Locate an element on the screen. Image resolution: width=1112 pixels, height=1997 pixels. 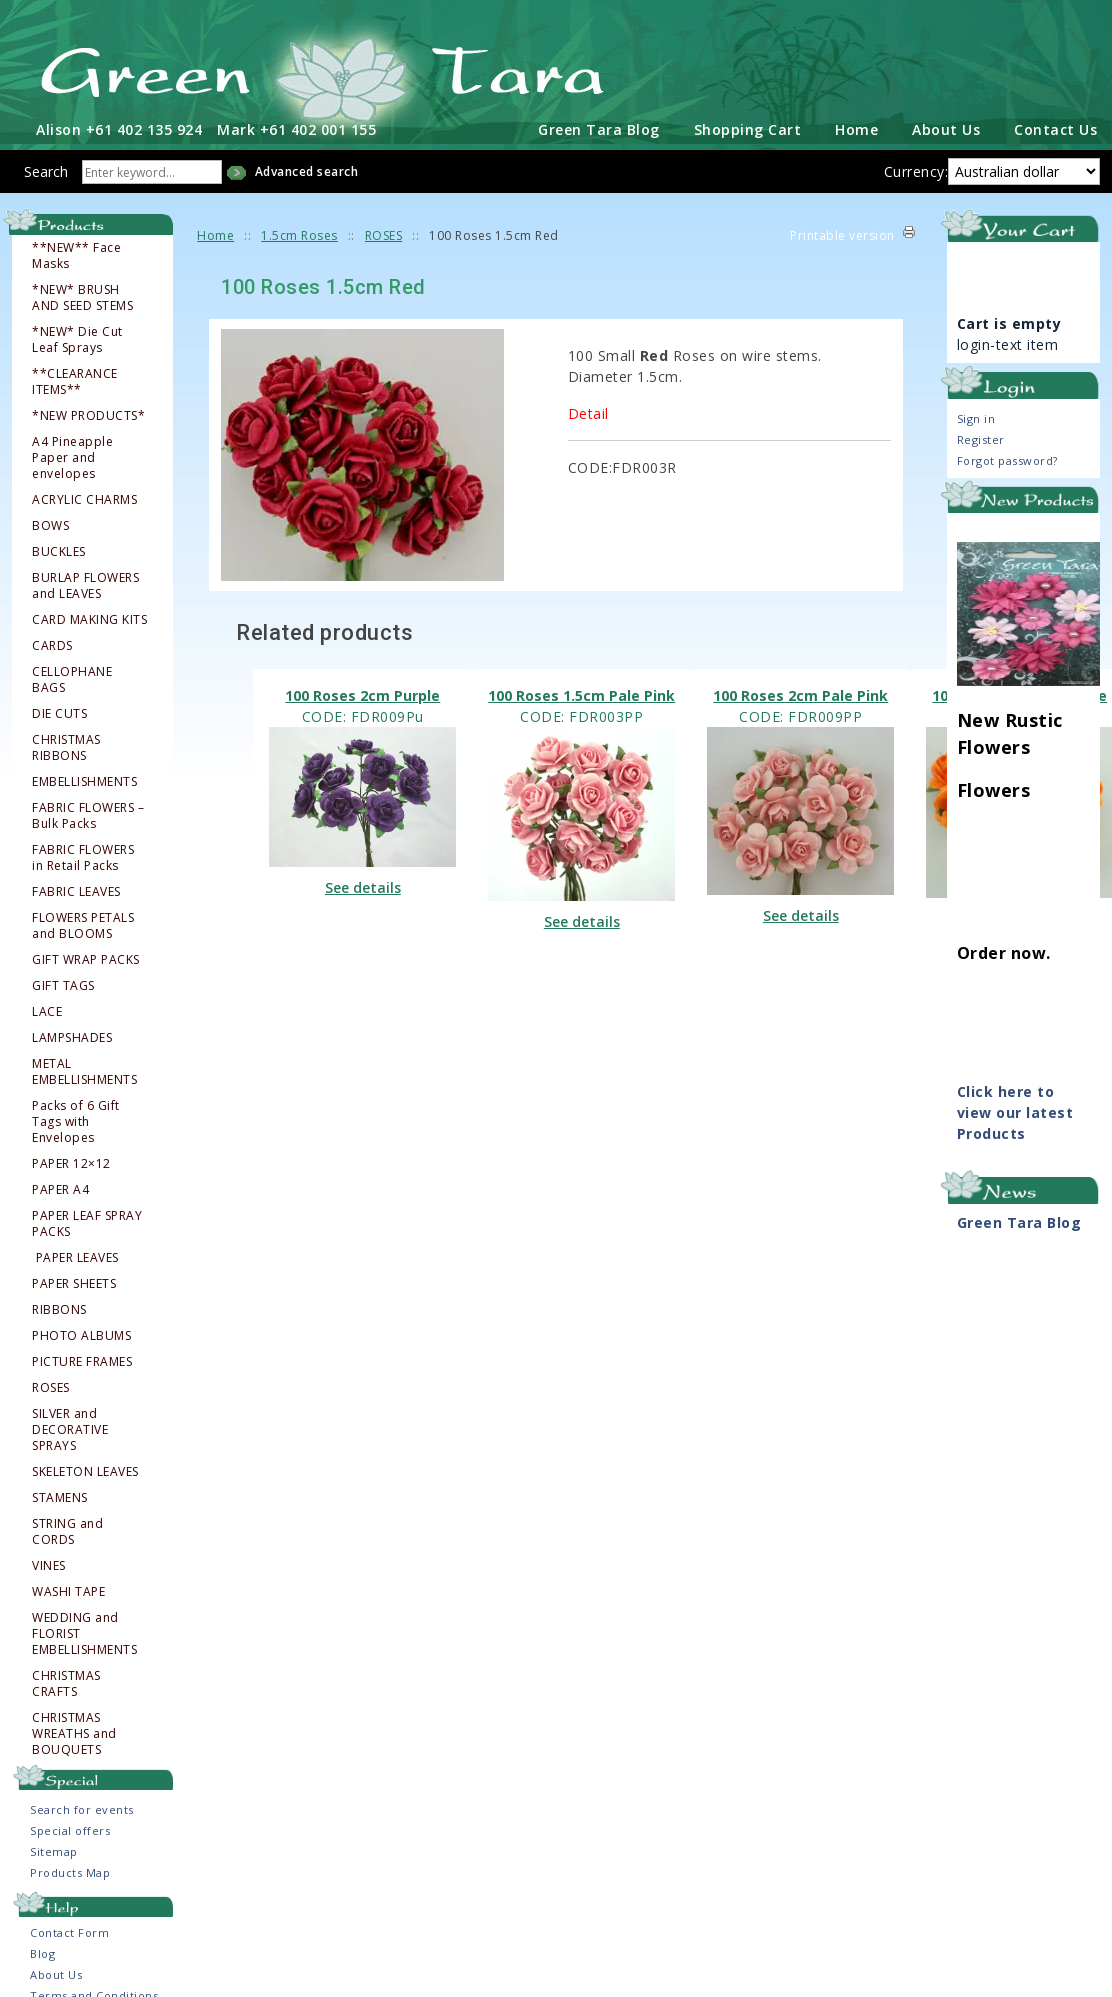
EMBELLISHMENTS is located at coordinates (84, 779).